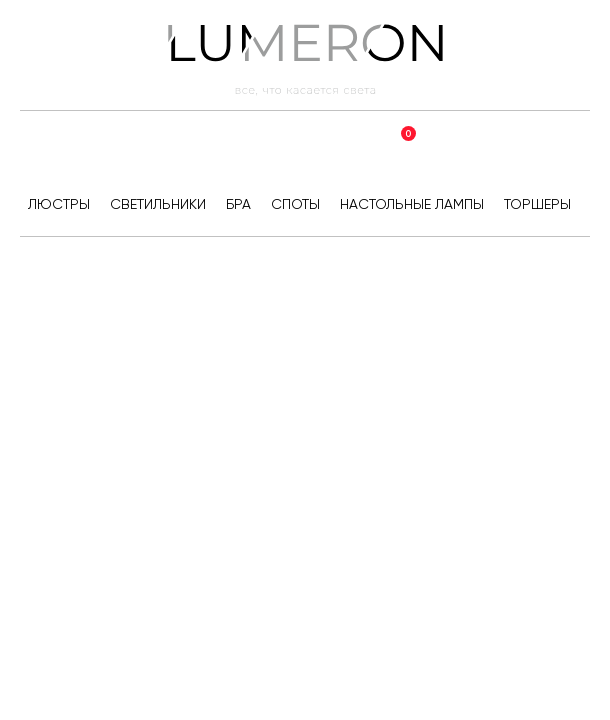 Image resolution: width=610 pixels, height=720 pixels. I want to click on Бра, so click(238, 204).